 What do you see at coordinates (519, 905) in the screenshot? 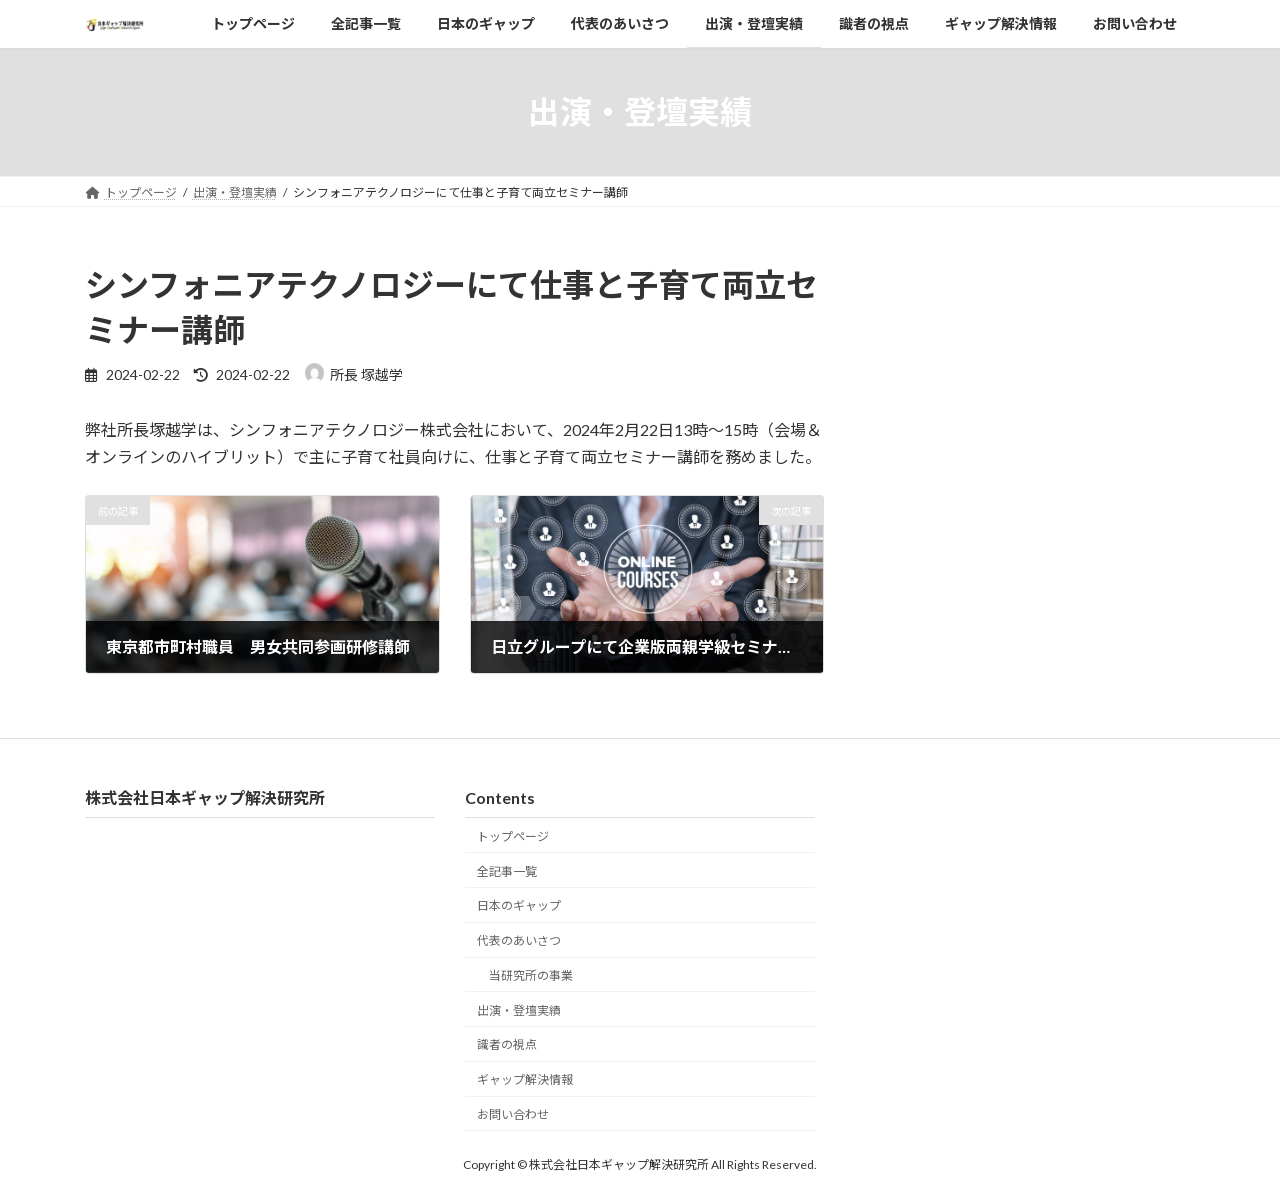
I see `日本のギャップ` at bounding box center [519, 905].